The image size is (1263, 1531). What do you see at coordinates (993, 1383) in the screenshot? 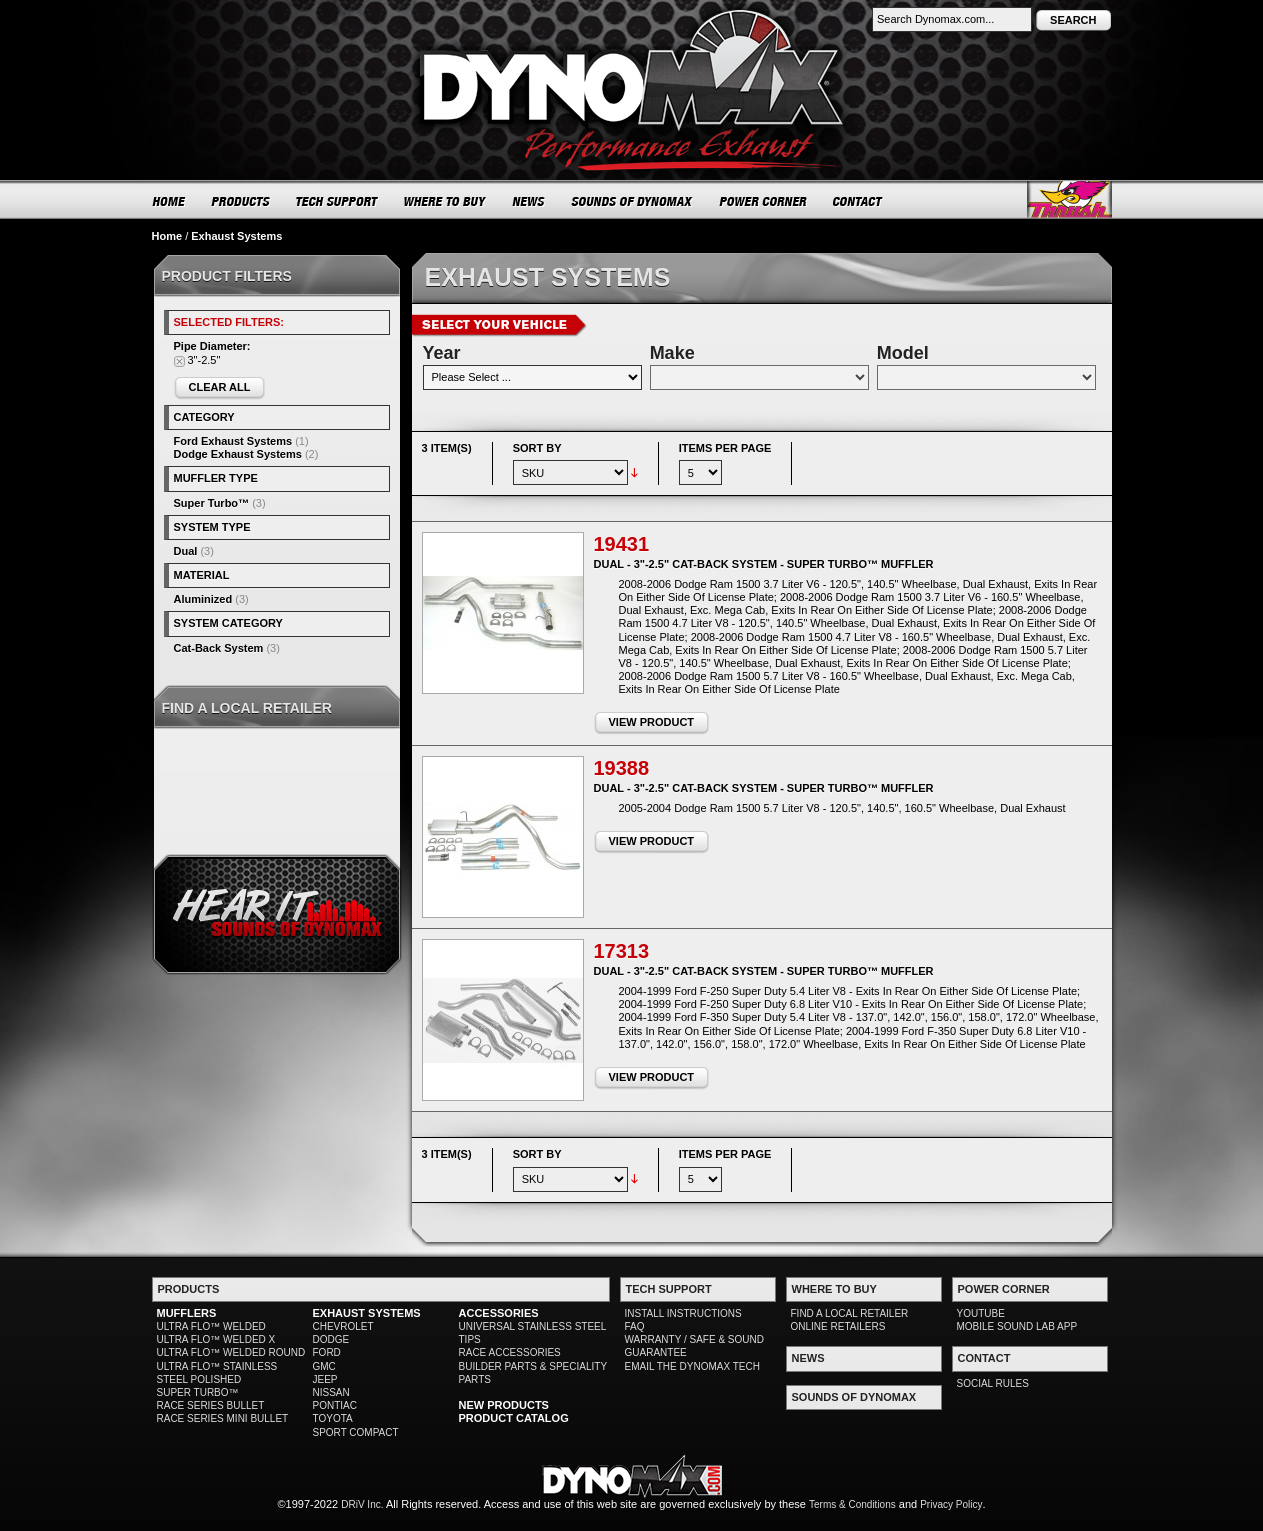
I see `SOCIAL RULES` at bounding box center [993, 1383].